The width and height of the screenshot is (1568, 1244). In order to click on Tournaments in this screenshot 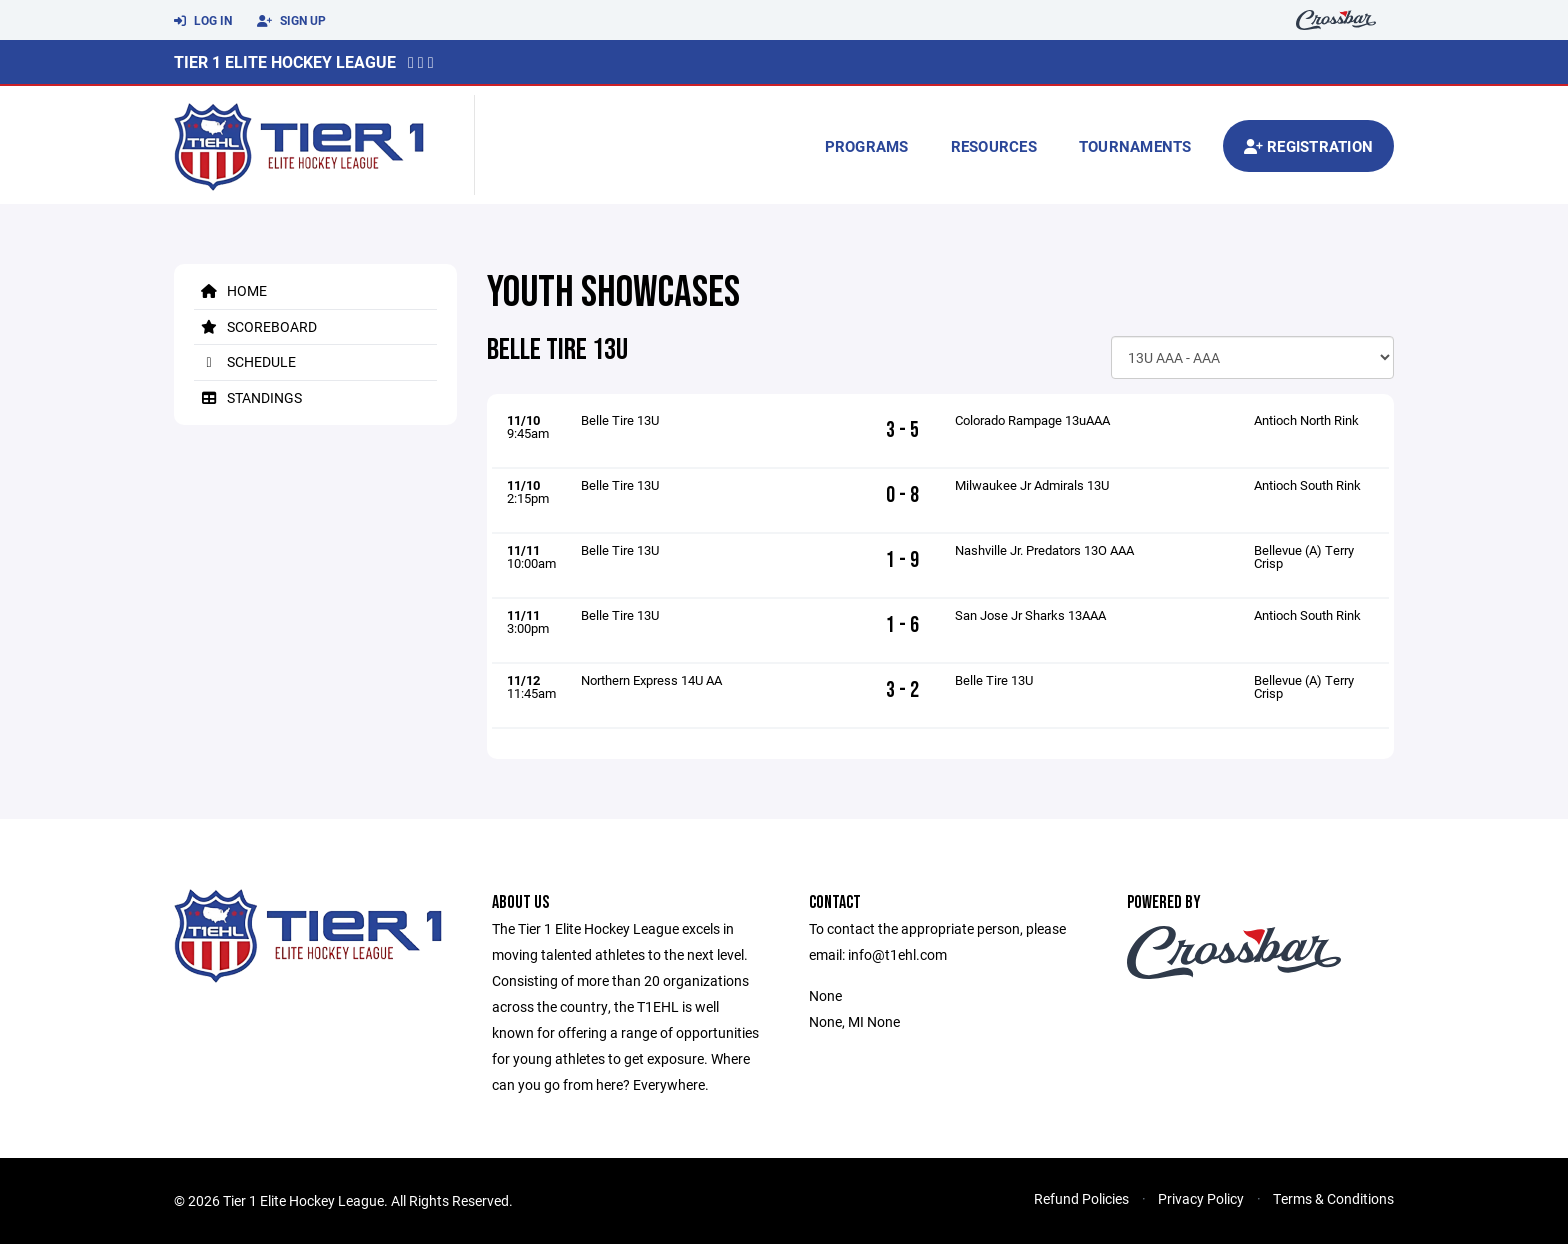, I will do `click(1135, 146)`.